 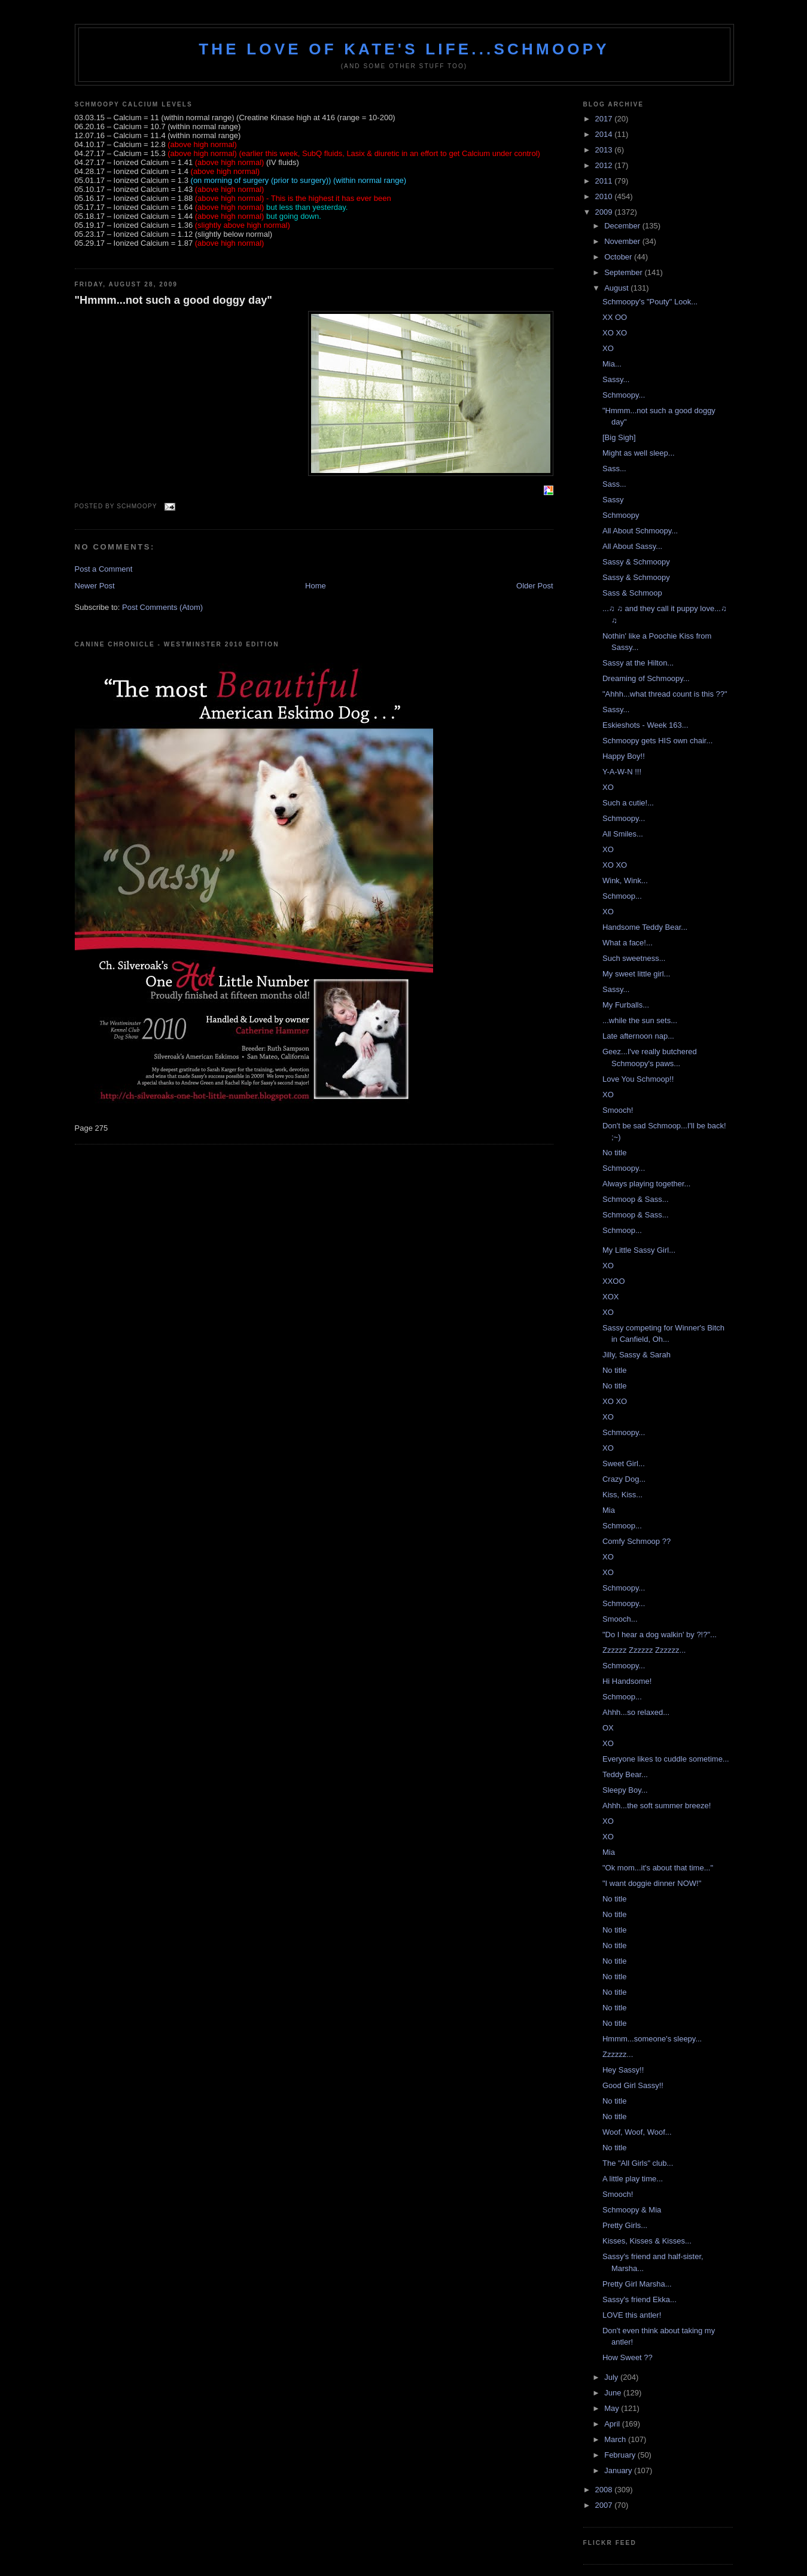 I want to click on Hi Handsome!, so click(x=626, y=1681).